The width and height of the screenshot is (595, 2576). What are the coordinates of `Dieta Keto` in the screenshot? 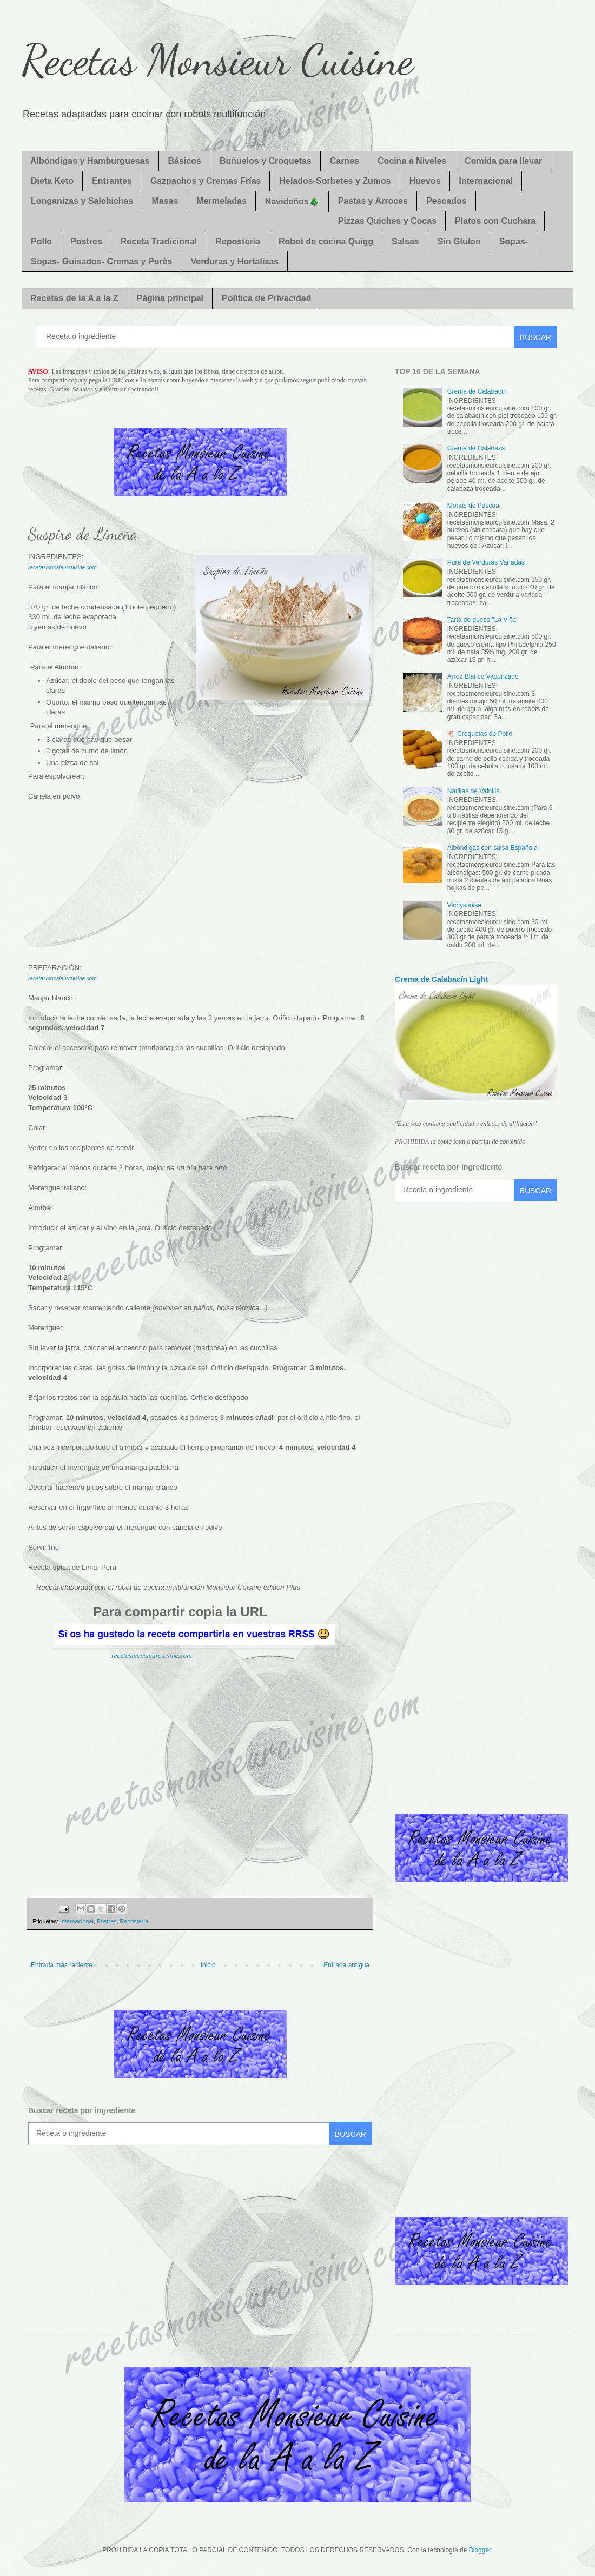 It's located at (52, 180).